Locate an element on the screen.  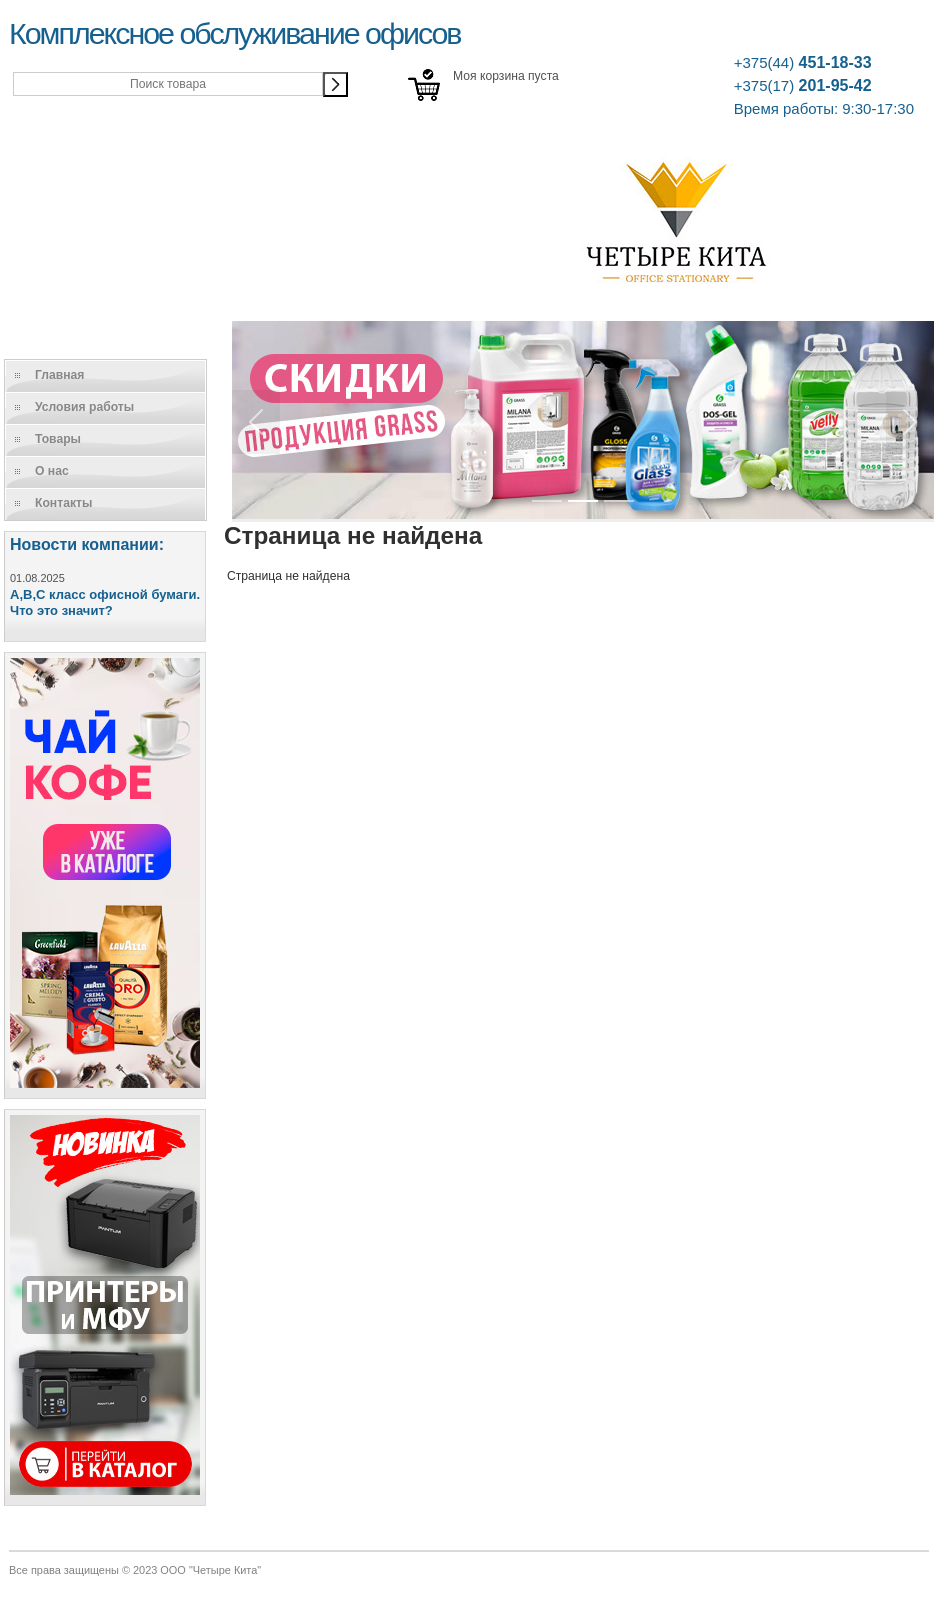
Товары is located at coordinates (58, 439).